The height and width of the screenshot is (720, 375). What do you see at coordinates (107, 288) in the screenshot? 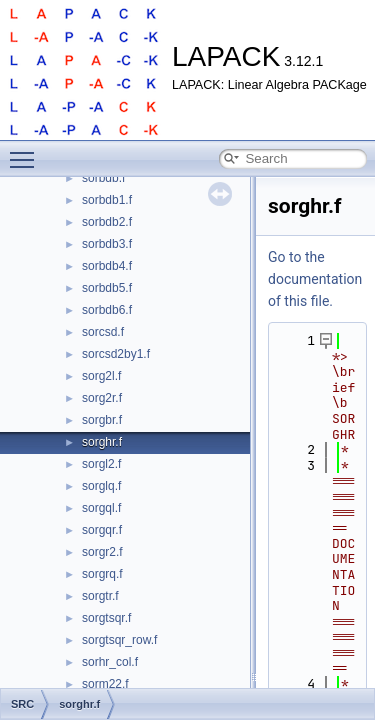
I see `sorbdb5.f` at bounding box center [107, 288].